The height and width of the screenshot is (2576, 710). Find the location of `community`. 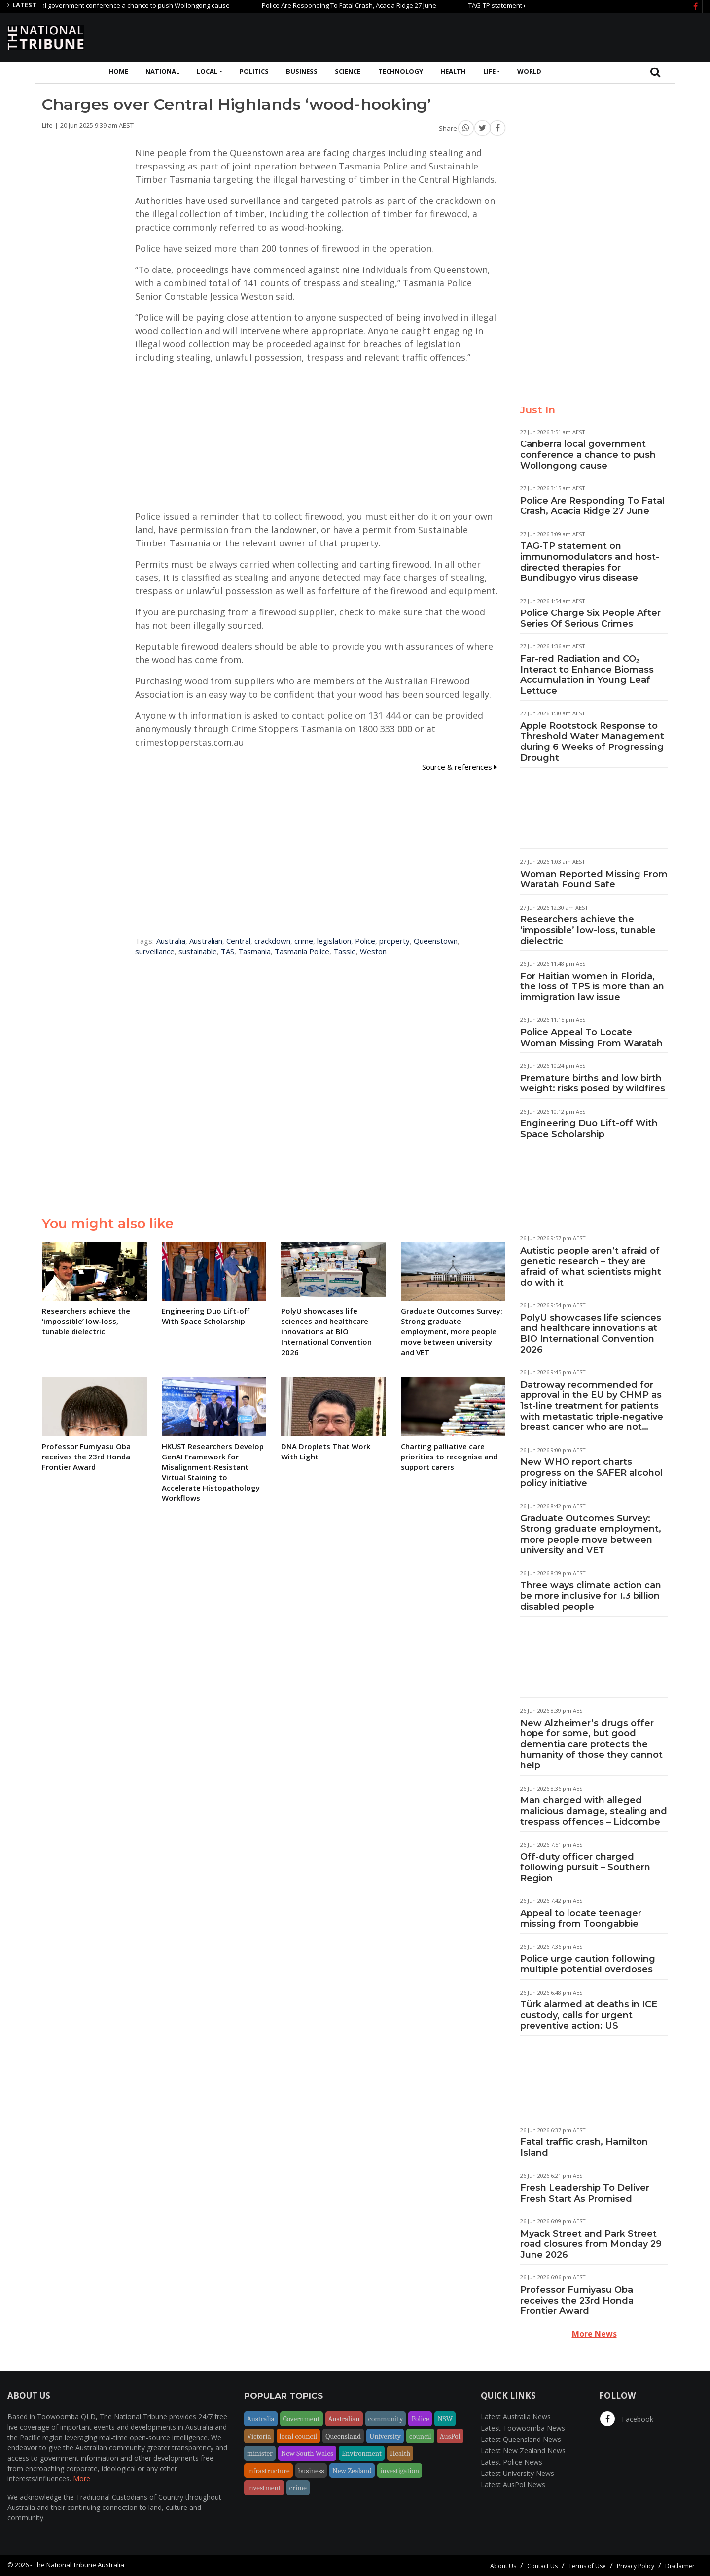

community is located at coordinates (385, 2418).